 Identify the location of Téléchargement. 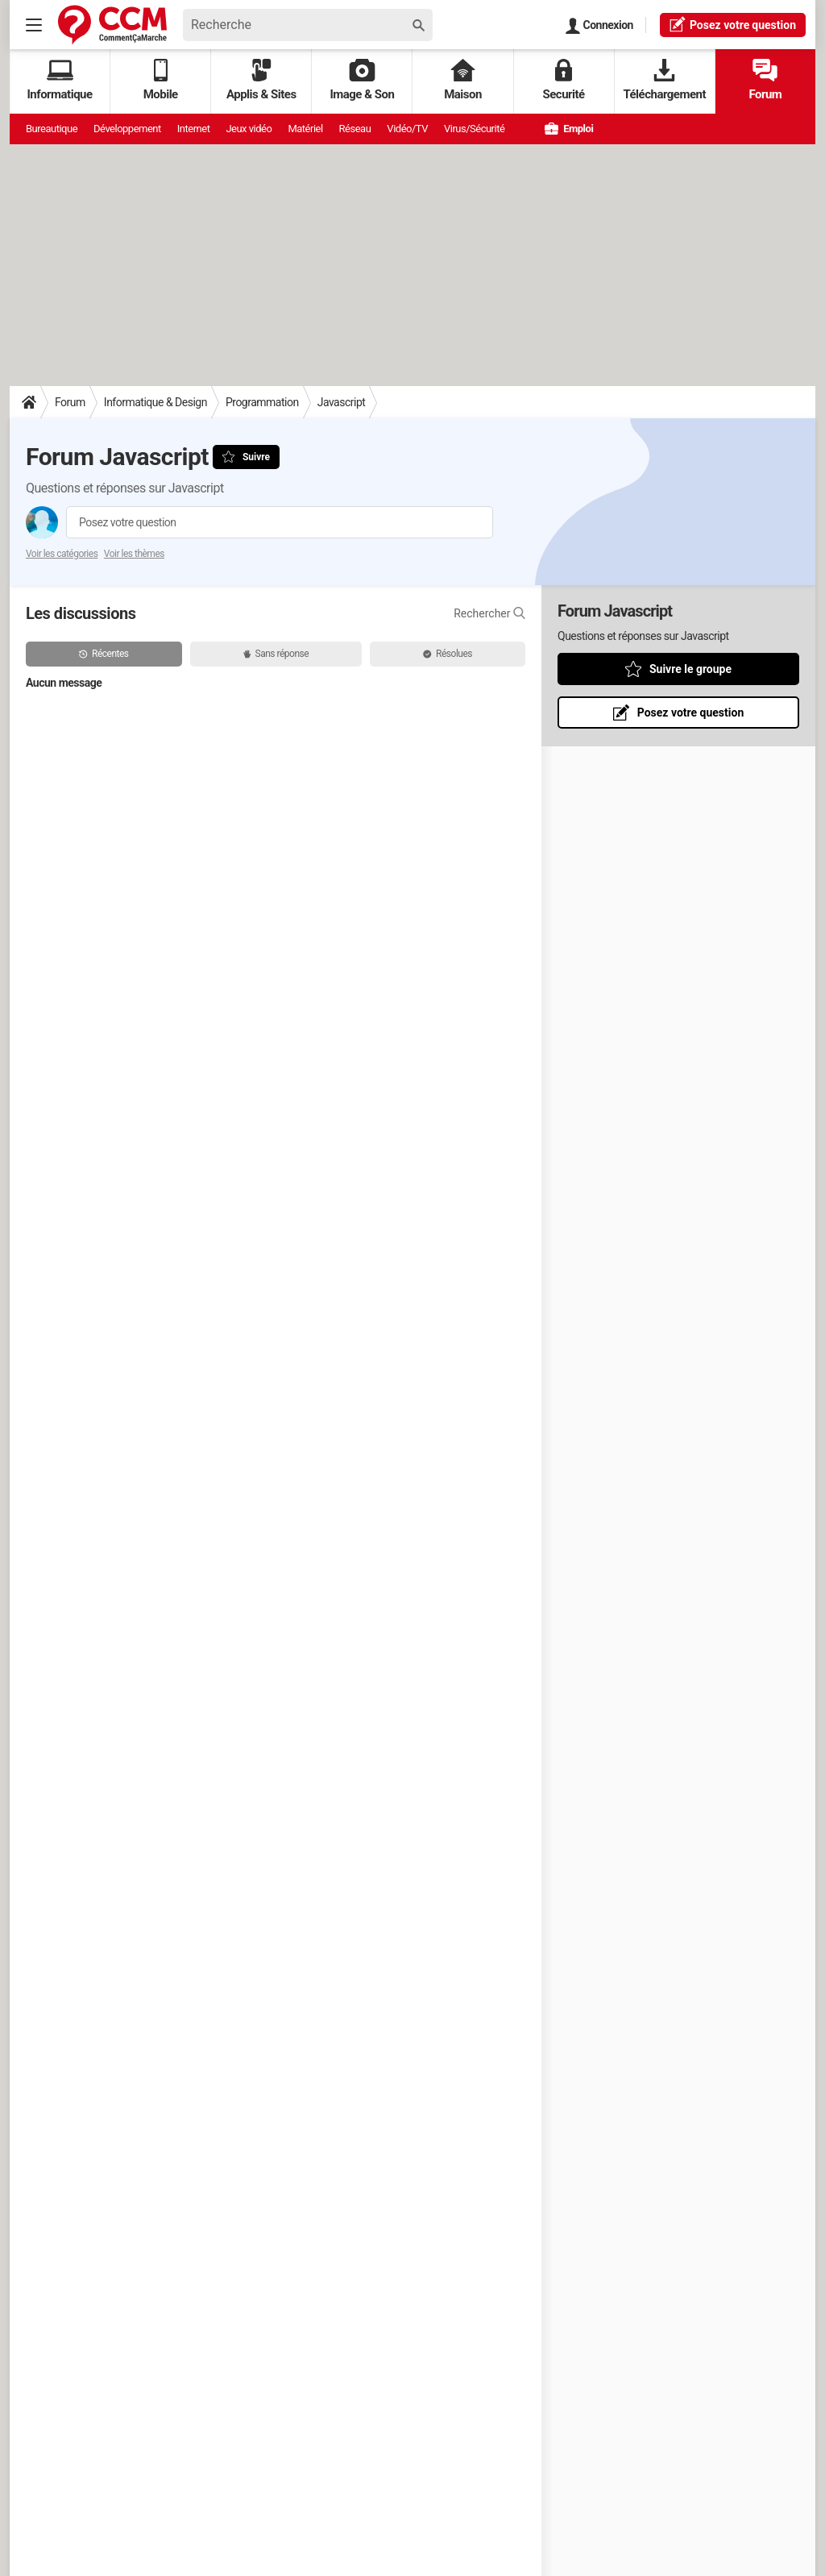
(664, 80).